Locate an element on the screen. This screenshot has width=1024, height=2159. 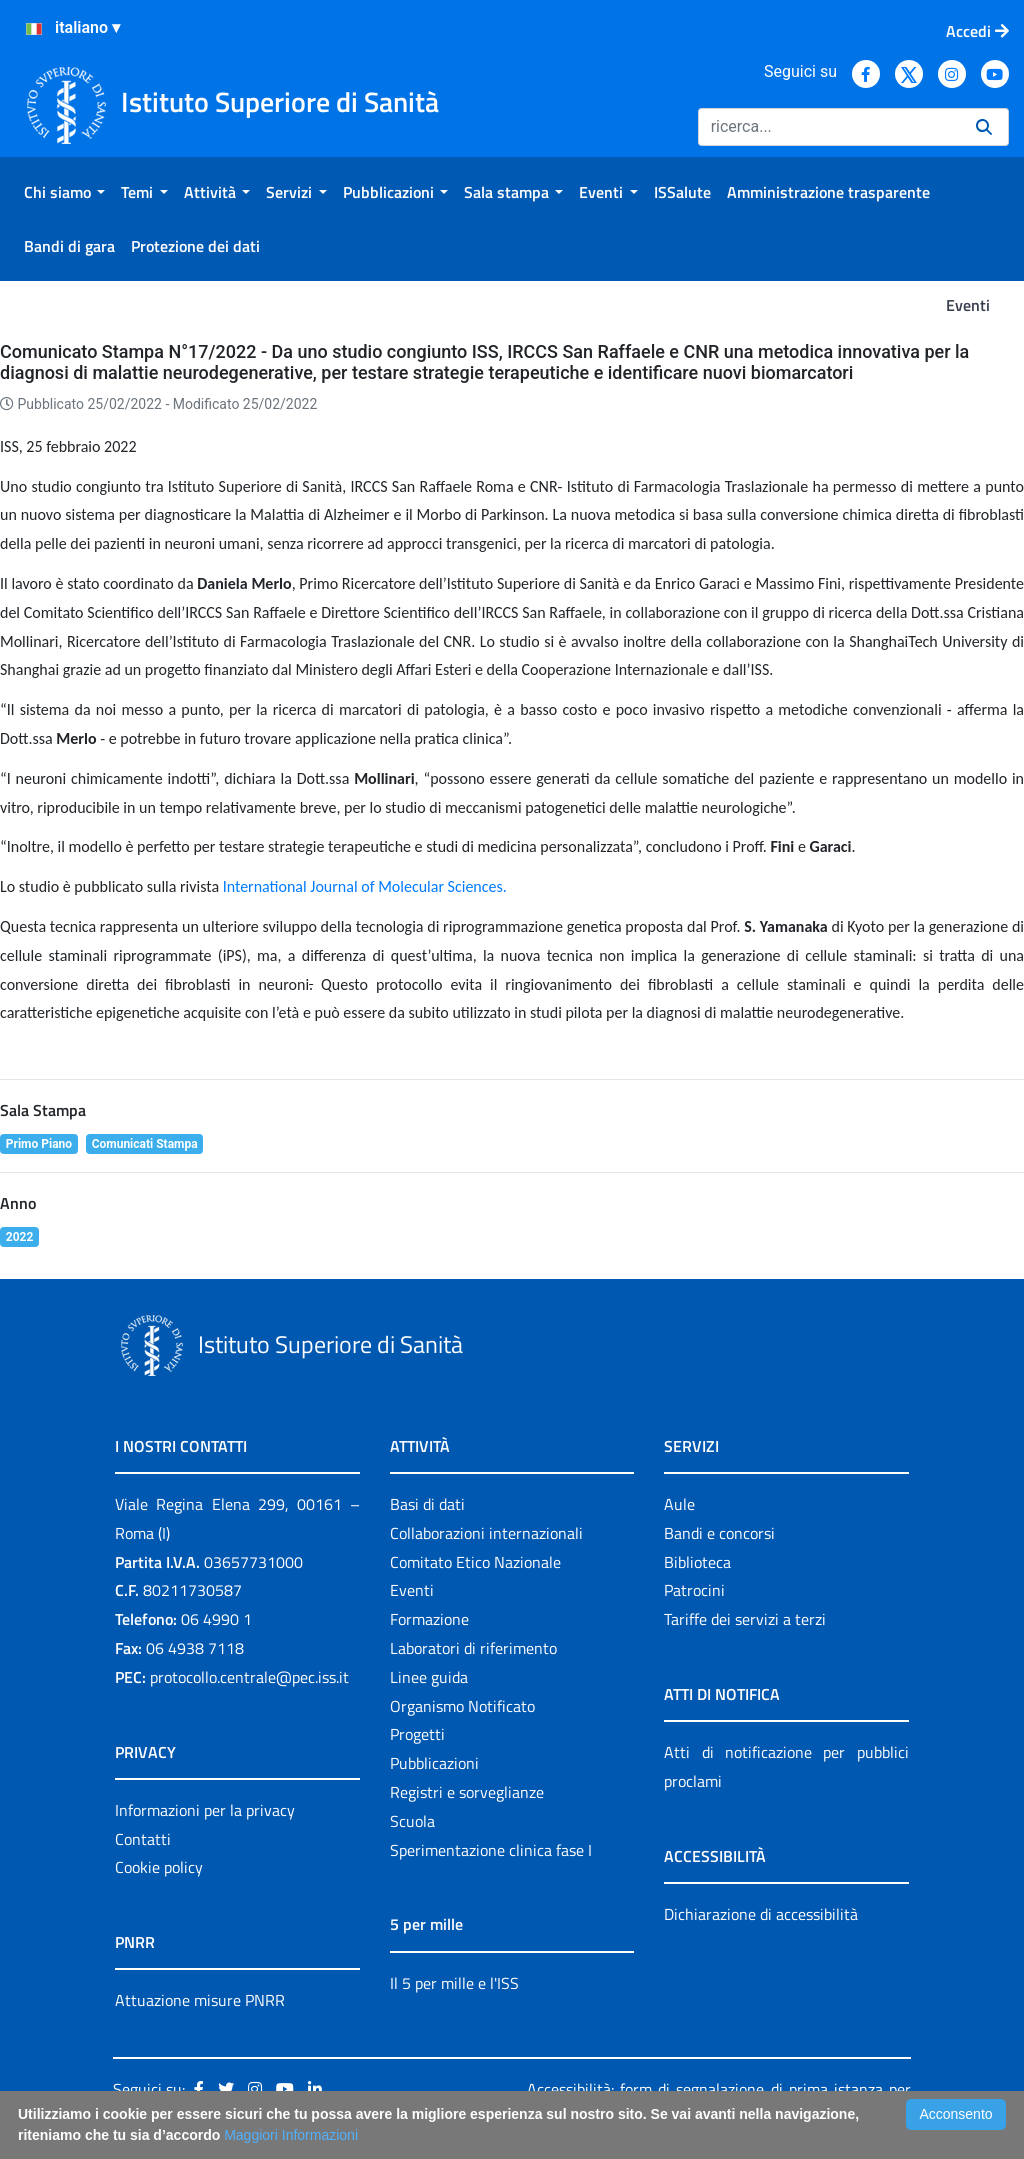
[menuitem] is located at coordinates (64, 192).